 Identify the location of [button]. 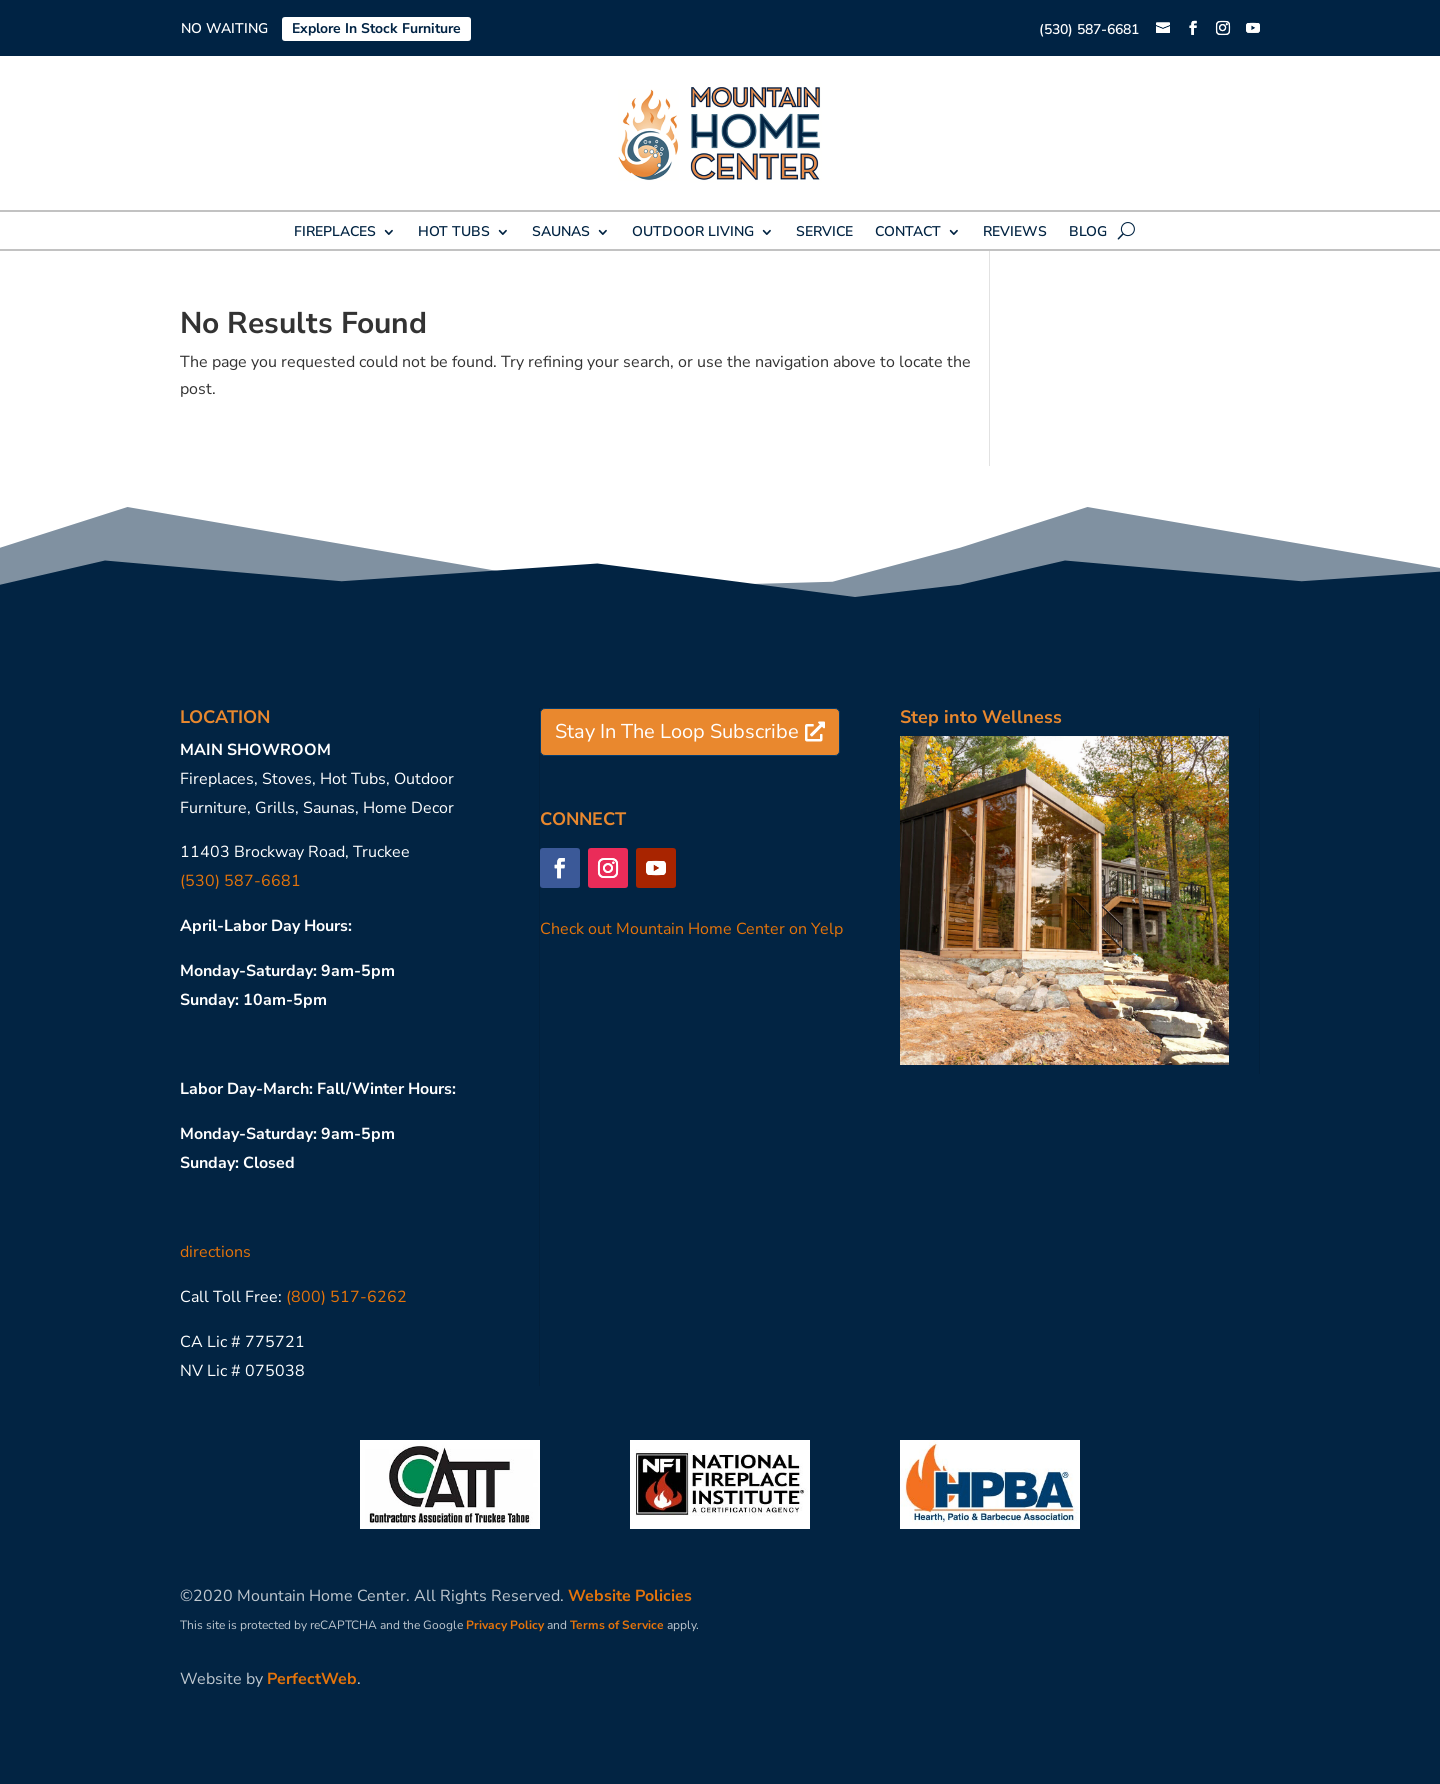
(1193, 29).